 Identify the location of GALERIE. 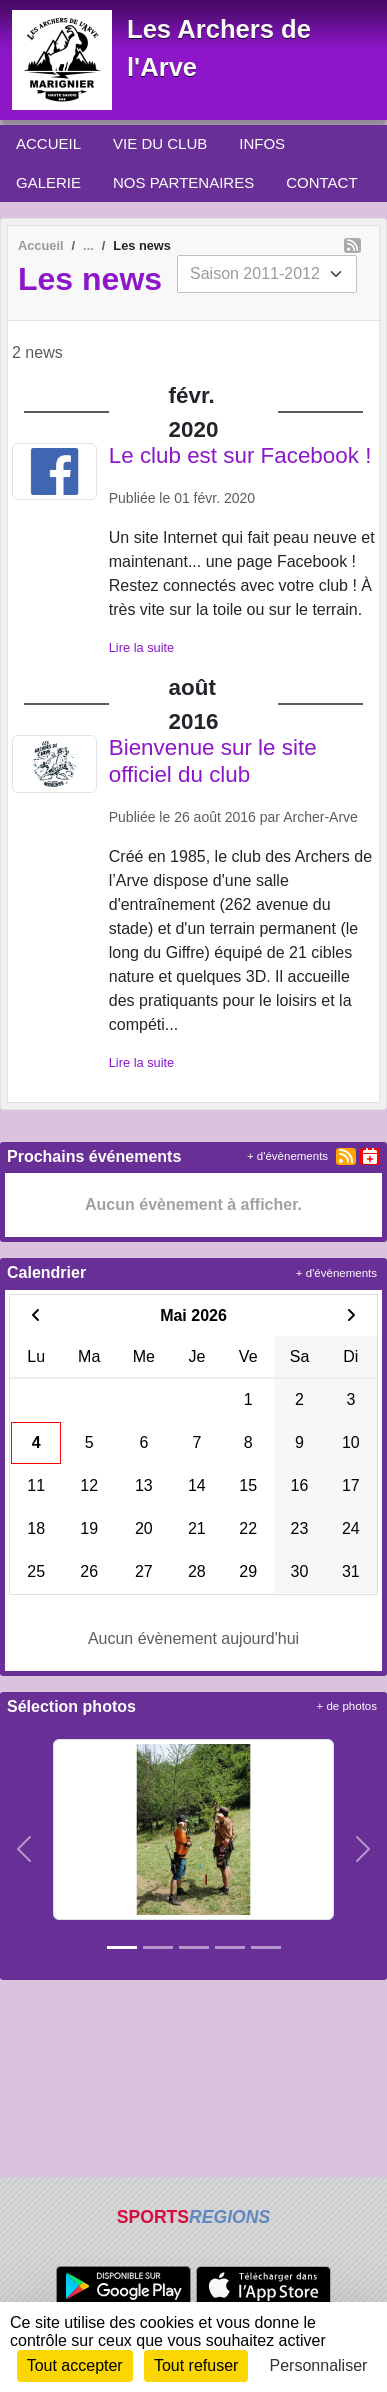
(48, 182).